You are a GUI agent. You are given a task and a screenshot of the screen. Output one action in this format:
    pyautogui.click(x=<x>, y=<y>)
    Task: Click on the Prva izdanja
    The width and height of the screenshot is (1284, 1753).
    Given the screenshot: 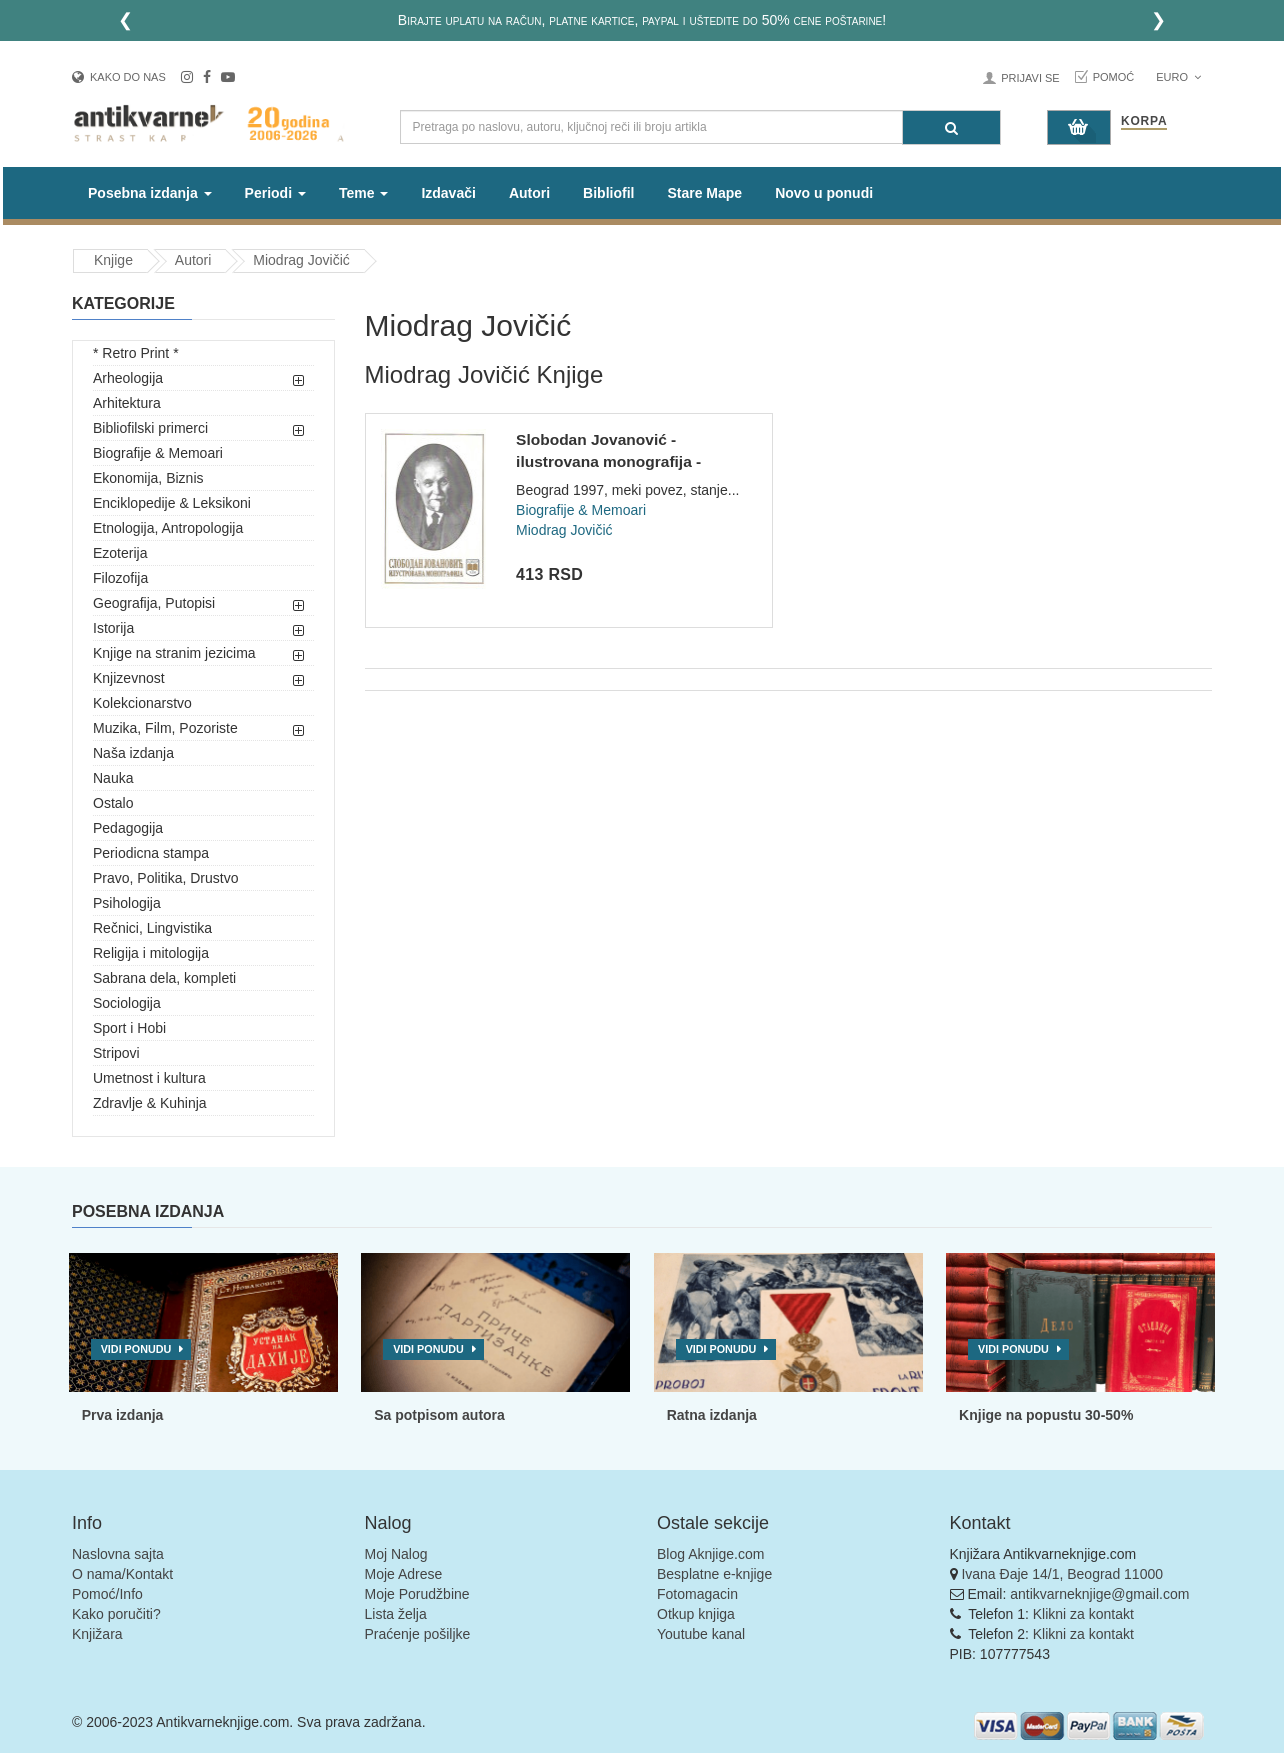 What is the action you would take?
    pyautogui.click(x=123, y=1415)
    